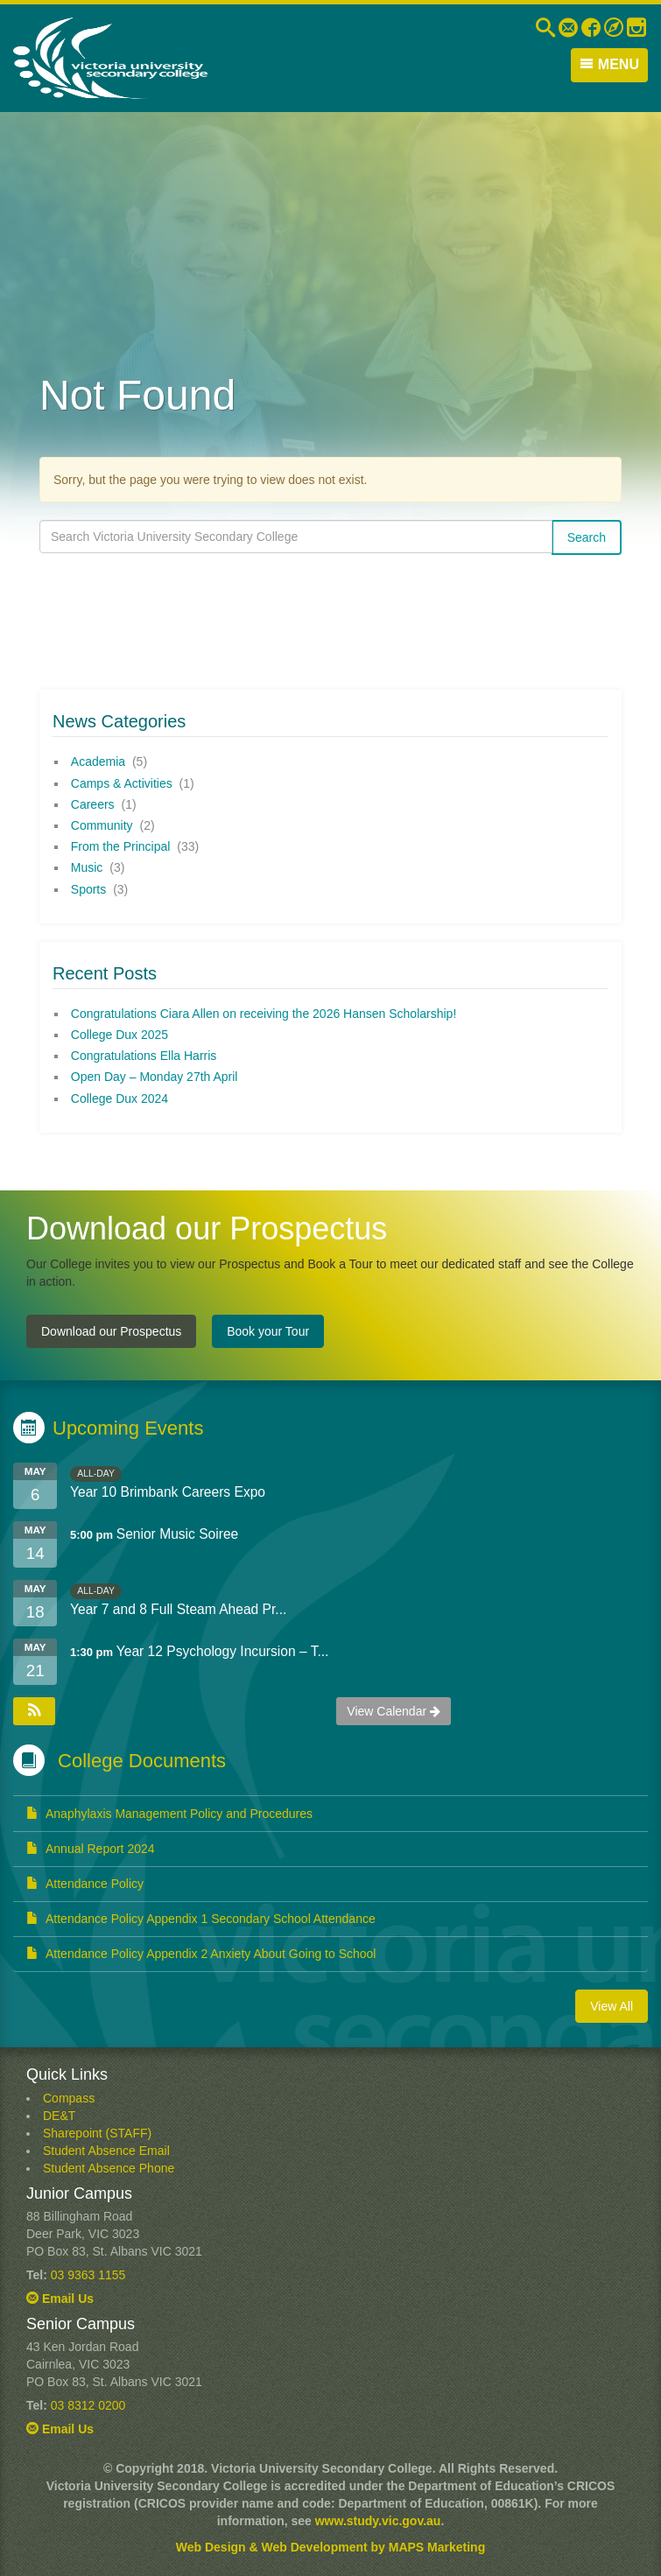 Image resolution: width=661 pixels, height=2576 pixels. Describe the element at coordinates (393, 1711) in the screenshot. I see `View Calendar` at that location.